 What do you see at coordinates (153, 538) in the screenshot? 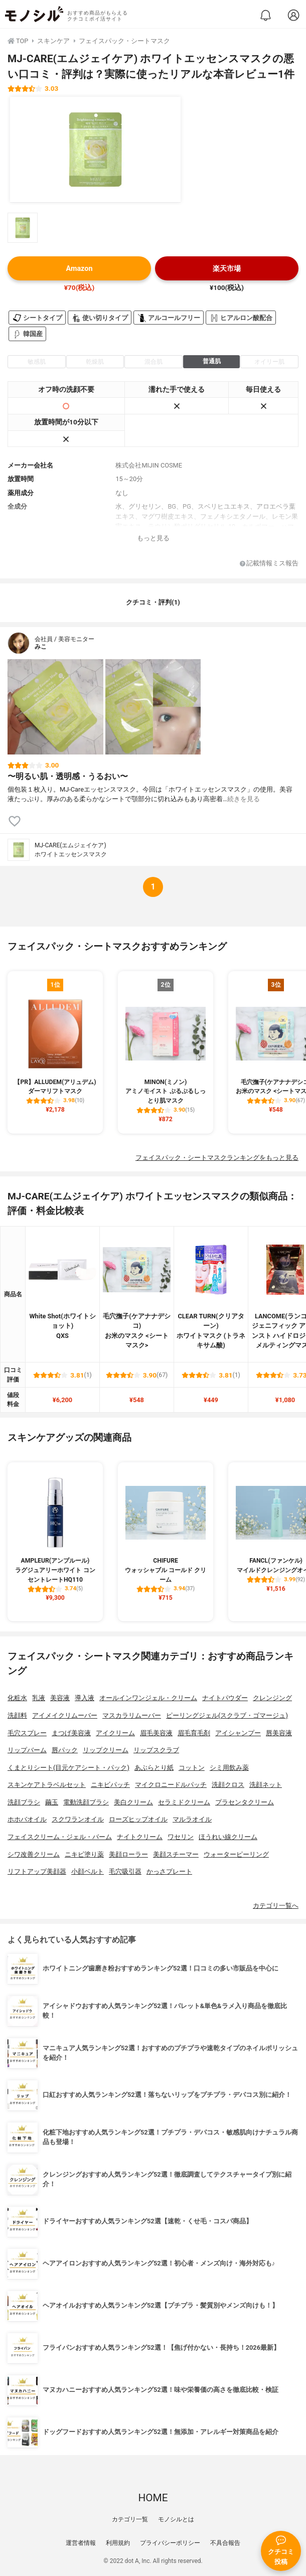
I see `もっと見る` at bounding box center [153, 538].